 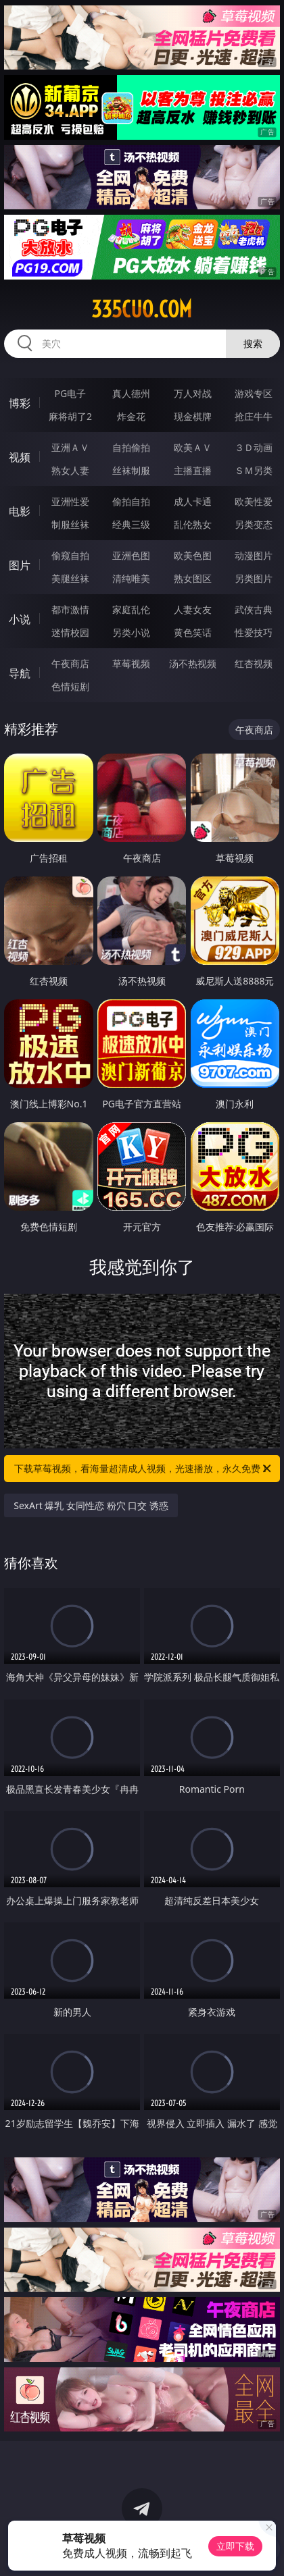 I want to click on 熟女图区, so click(x=193, y=578).